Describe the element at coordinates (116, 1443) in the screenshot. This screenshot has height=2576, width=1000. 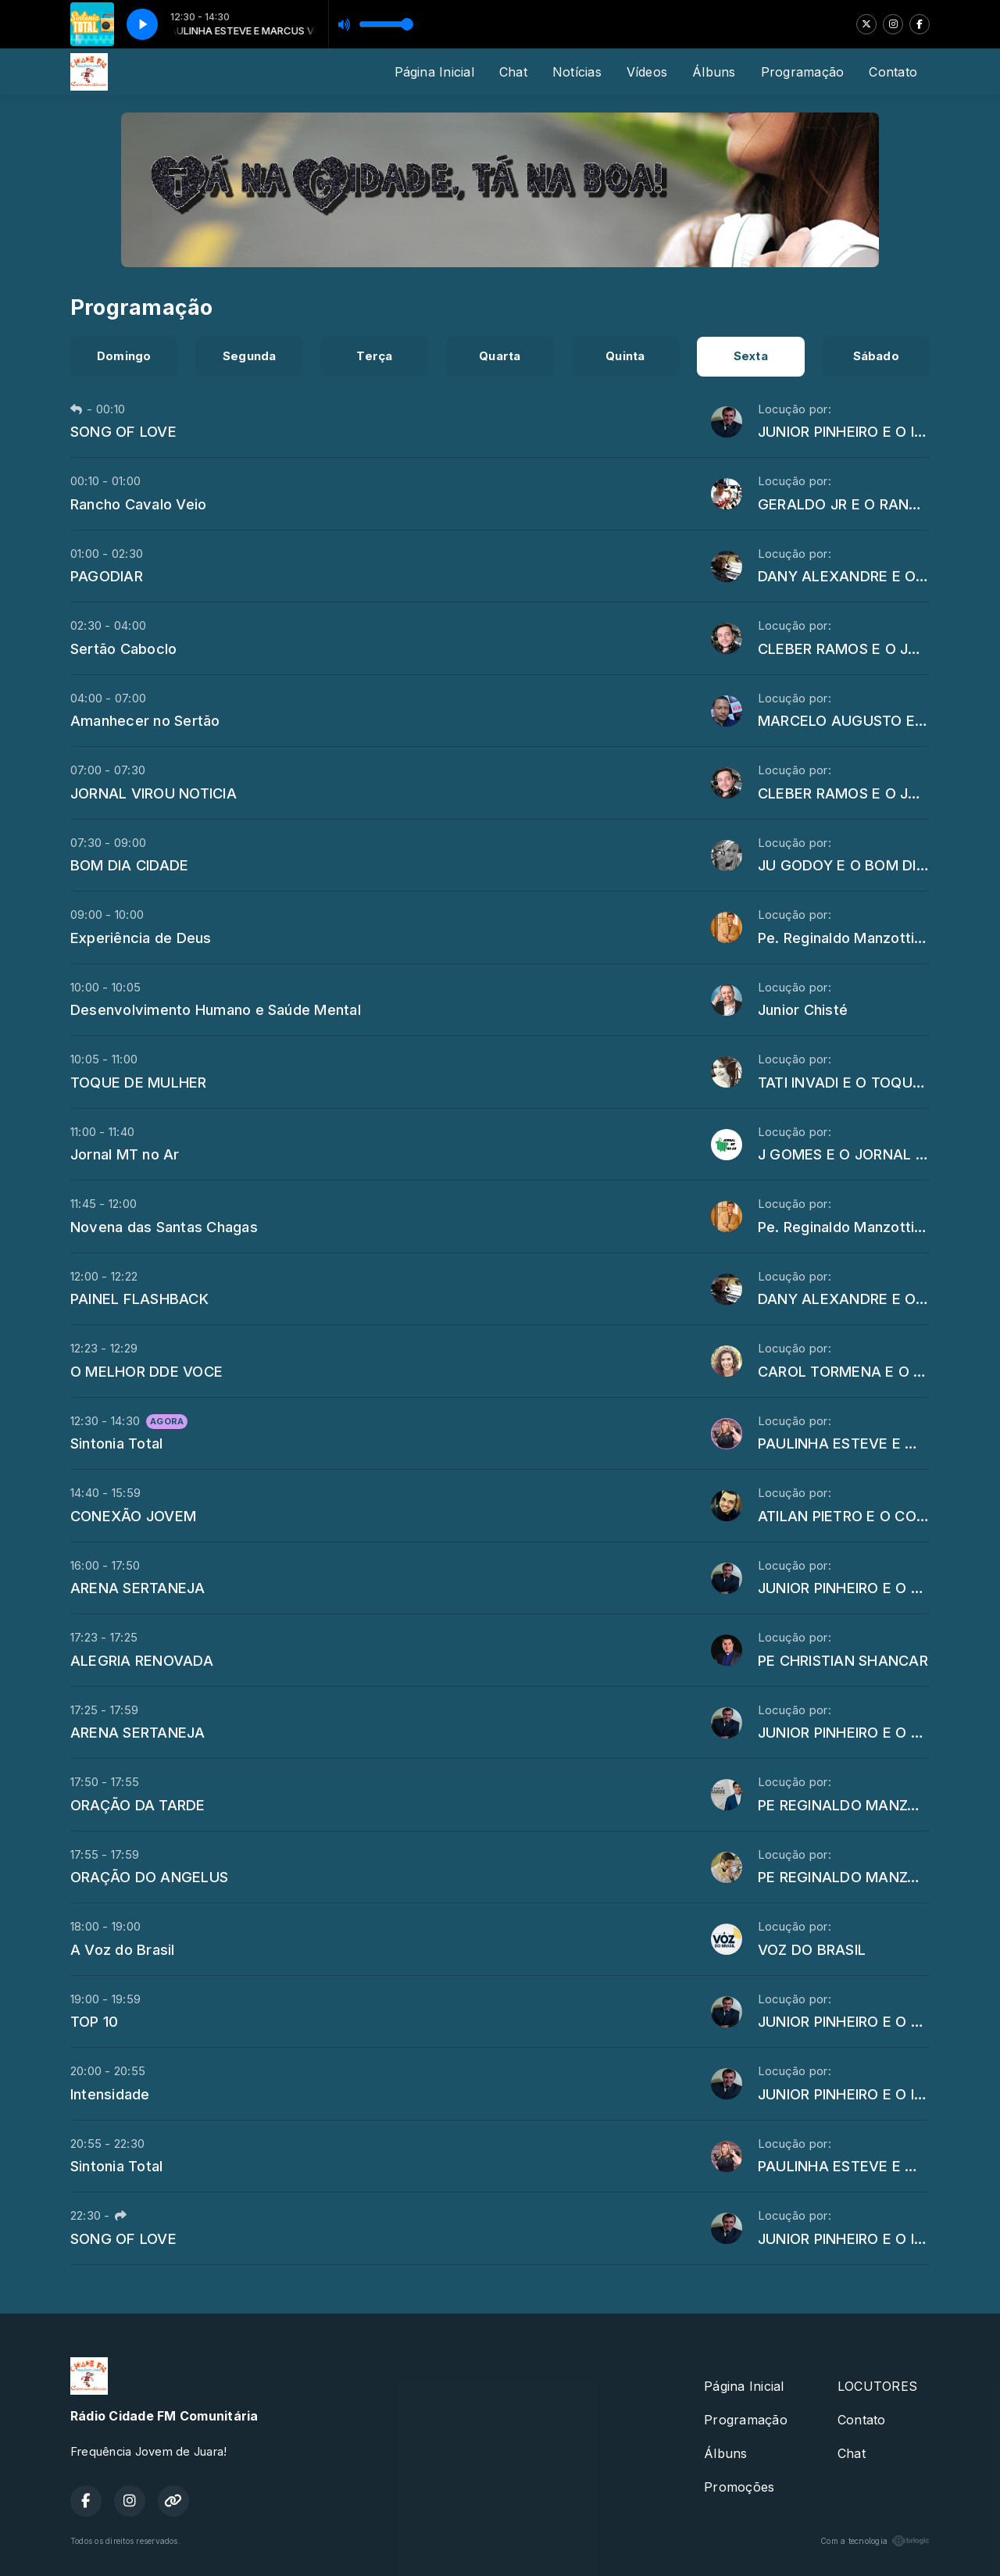
I see `Sintonia Total` at that location.